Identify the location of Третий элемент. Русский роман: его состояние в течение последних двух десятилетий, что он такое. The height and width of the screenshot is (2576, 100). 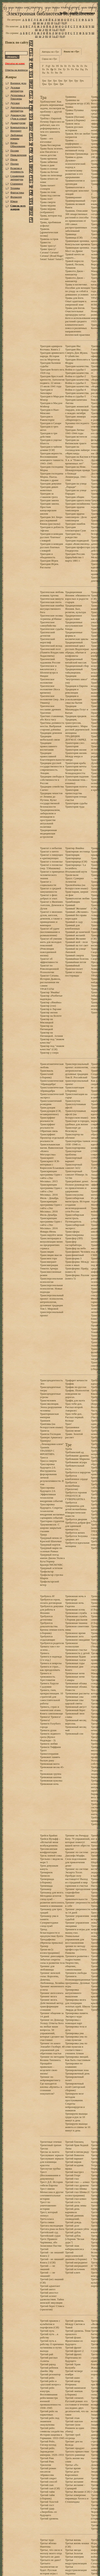
(77, 2406).